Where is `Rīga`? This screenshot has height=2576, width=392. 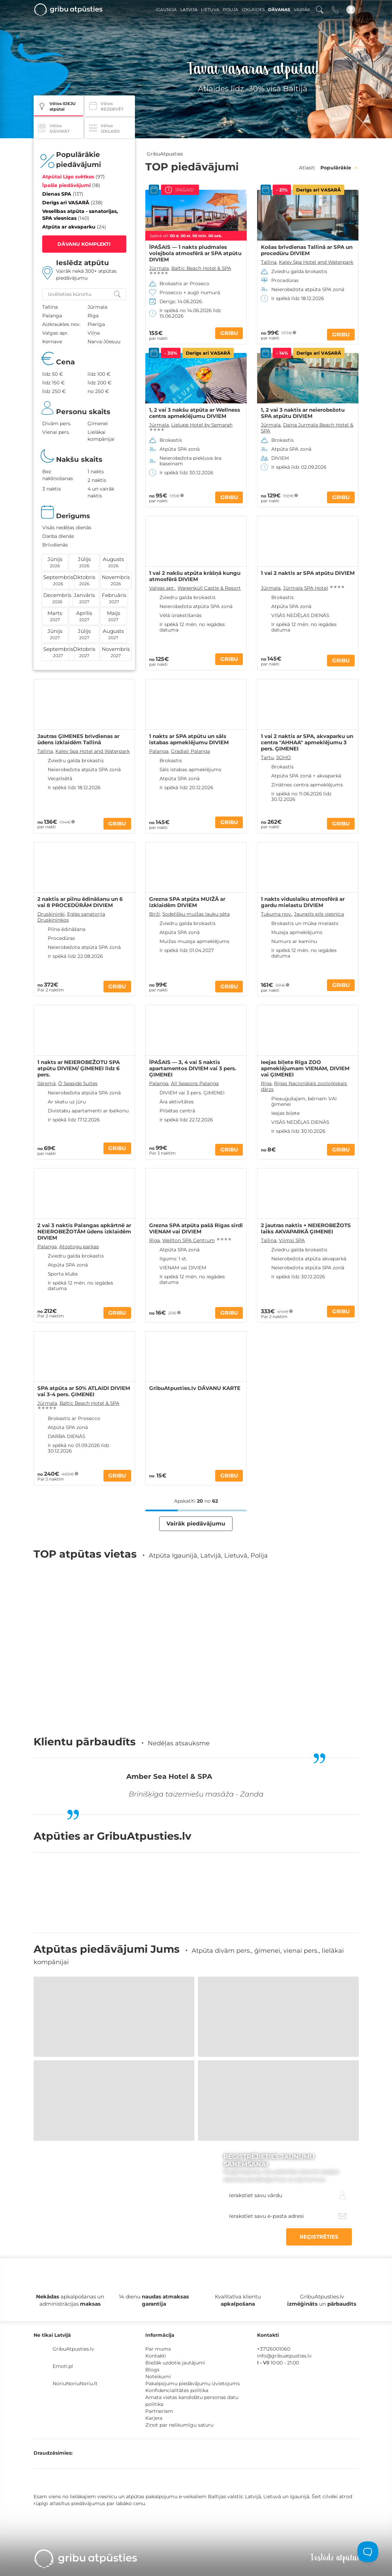
Rīga is located at coordinates (266, 1083).